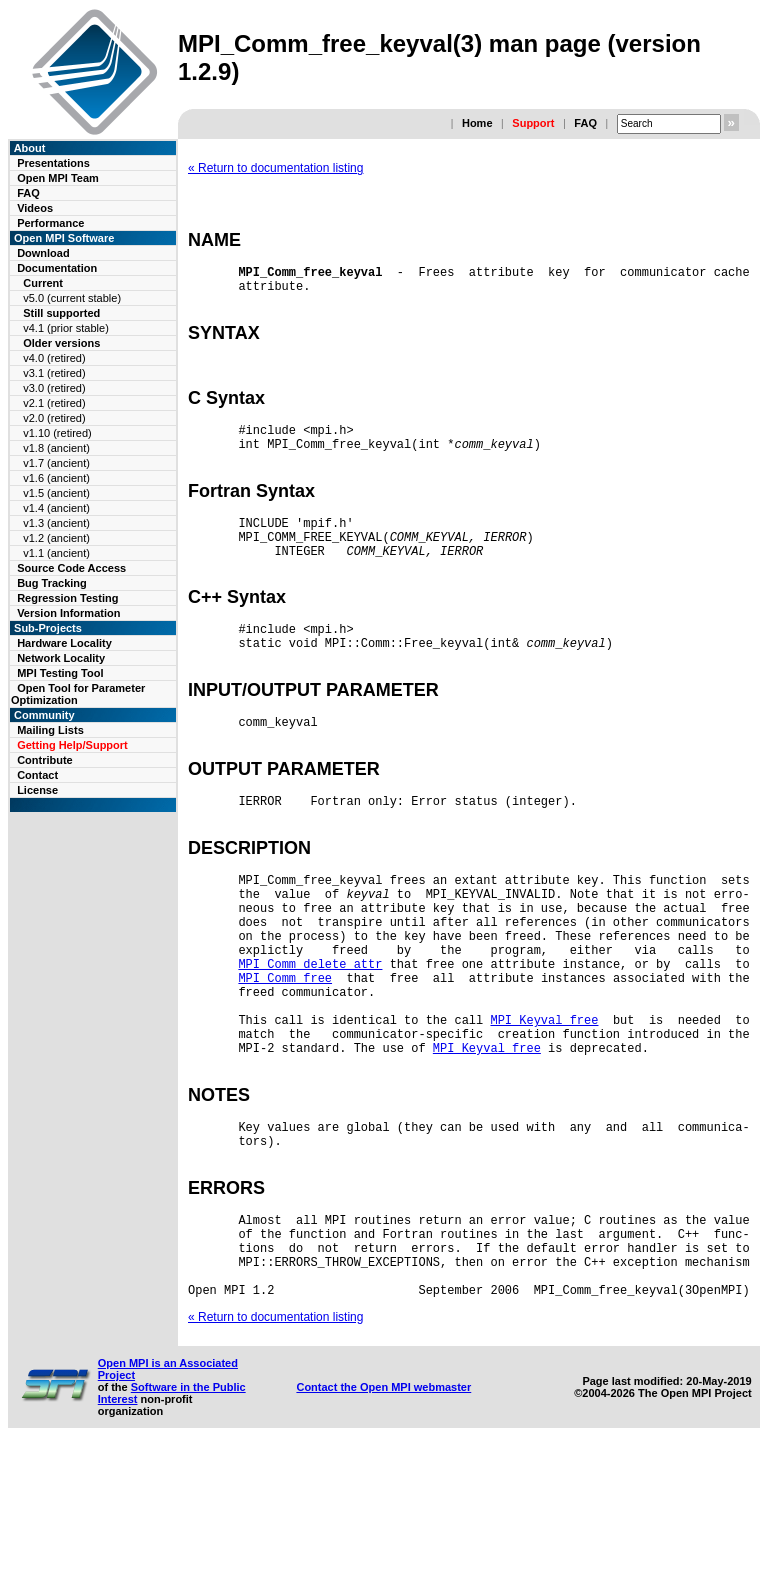 This screenshot has width=760, height=1579. What do you see at coordinates (72, 298) in the screenshot?
I see `v5.0 (current stable)` at bounding box center [72, 298].